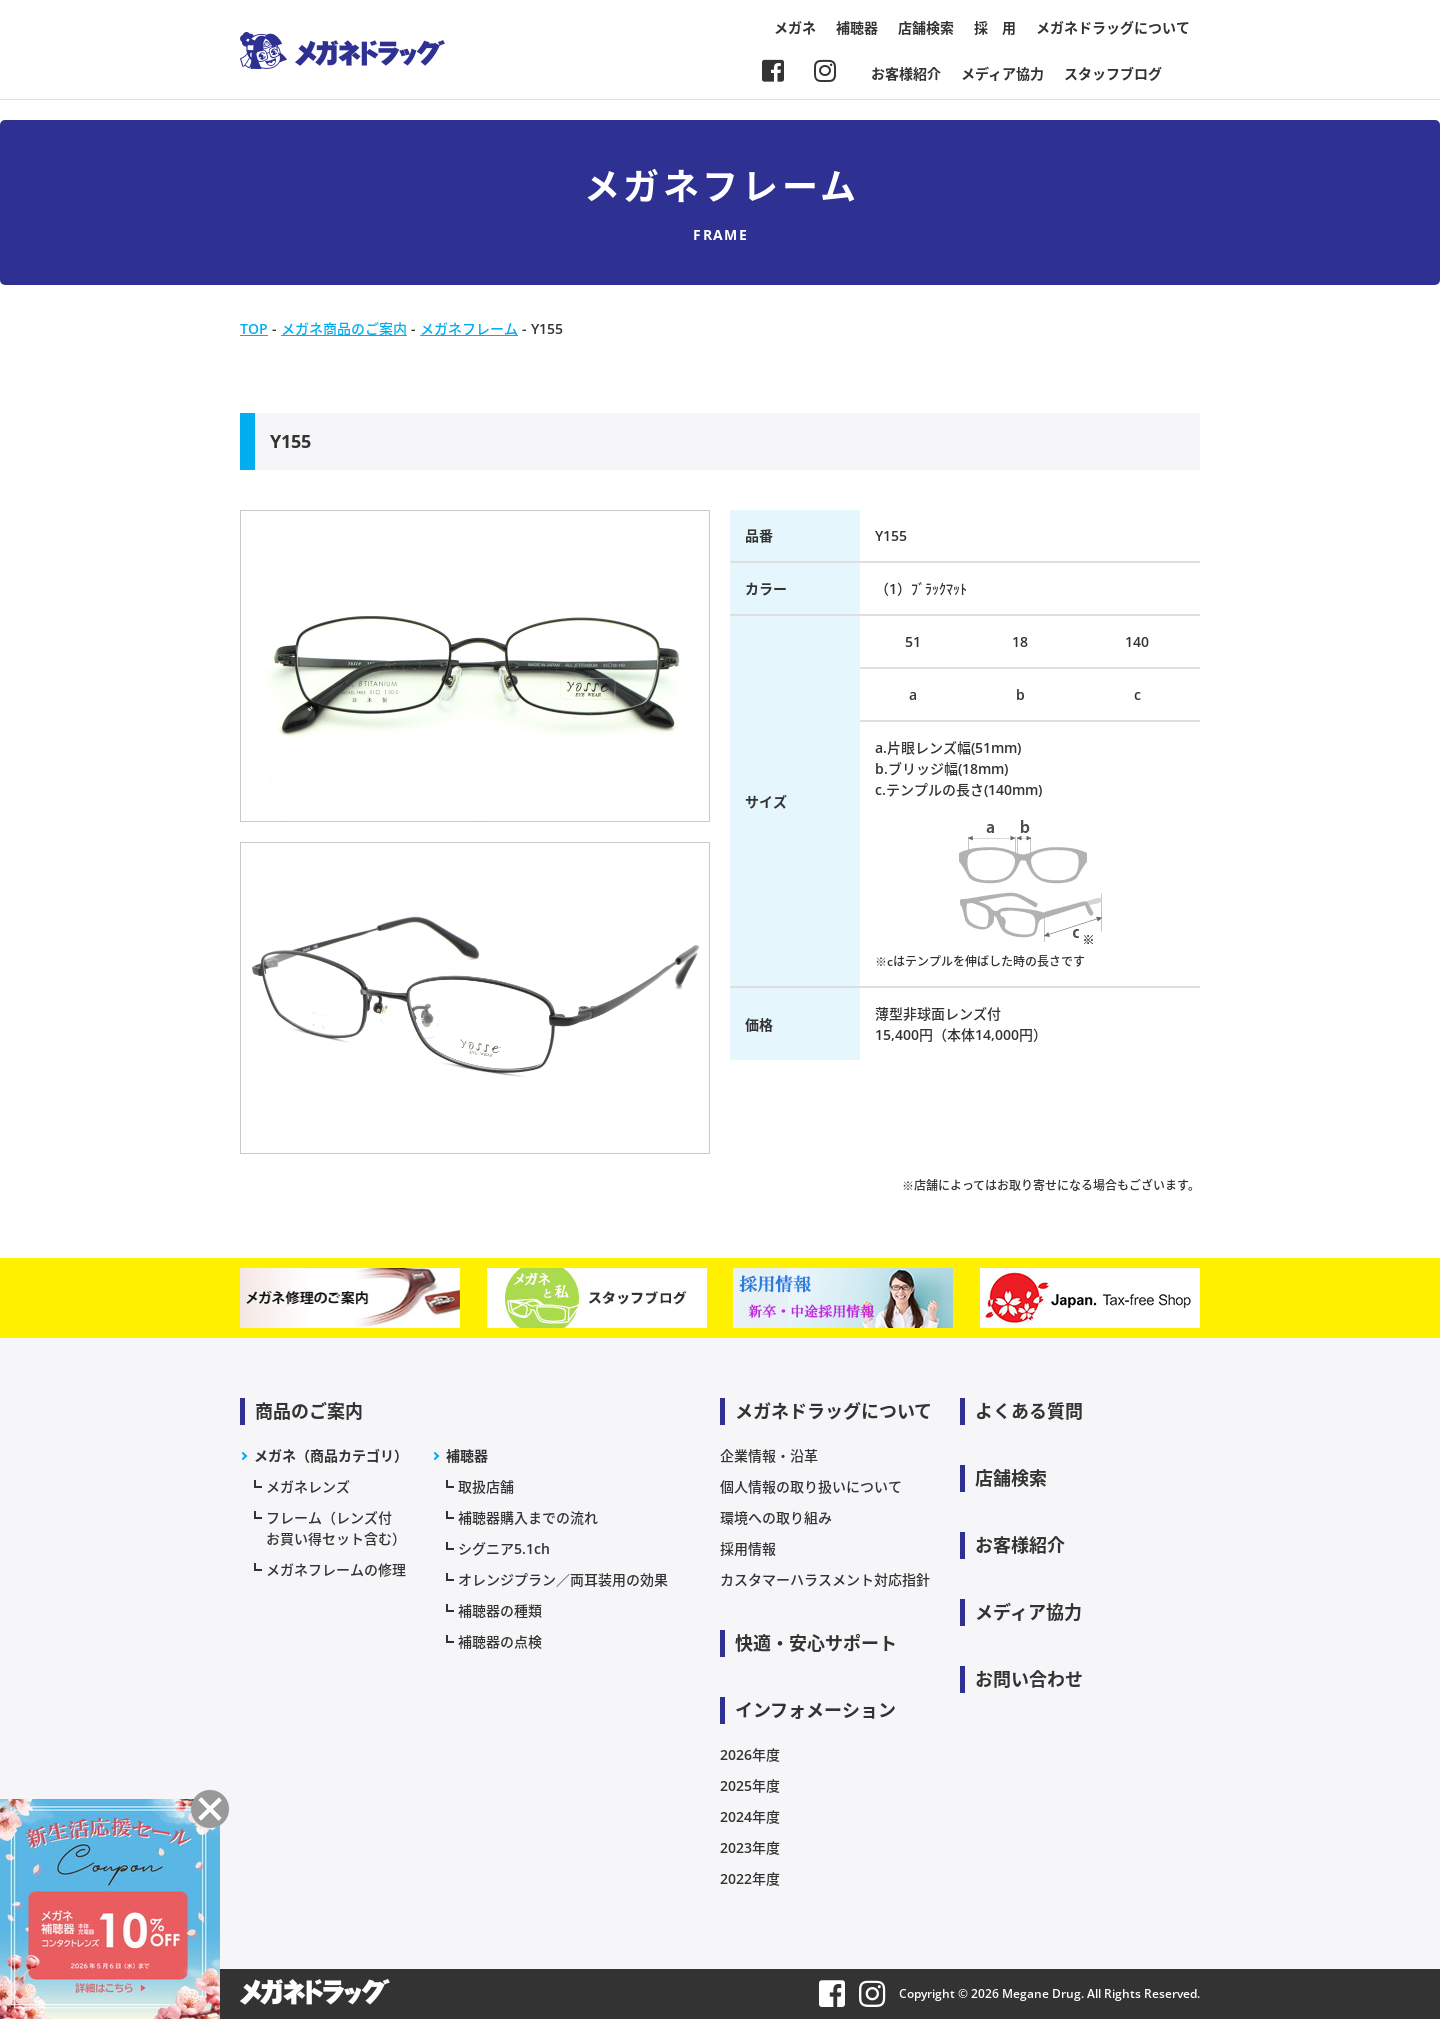 The height and width of the screenshot is (2019, 1440). I want to click on オレンジプラン／両耳装用の効果, so click(563, 1579).